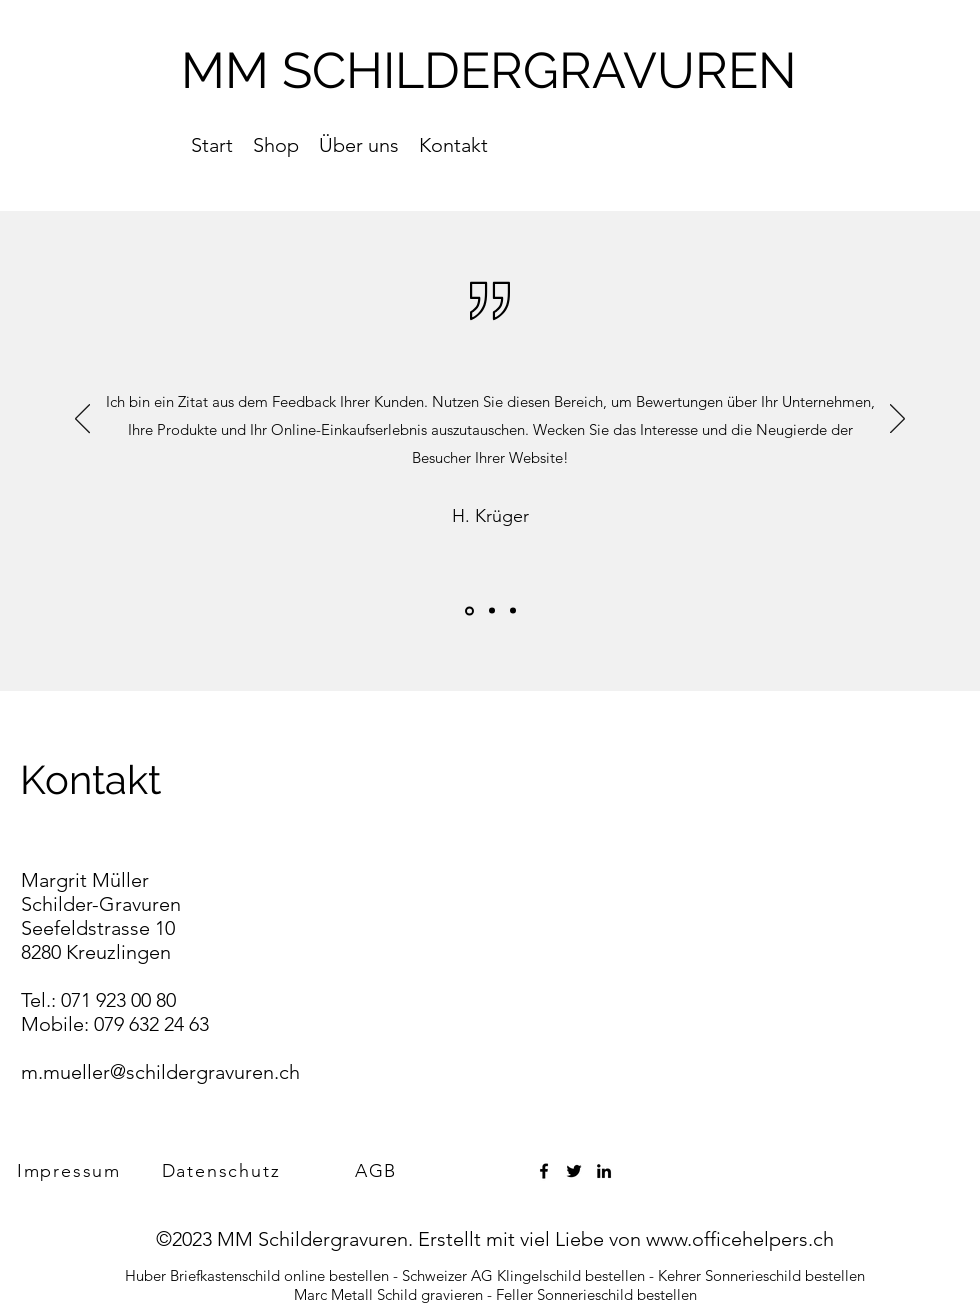 This screenshot has width=980, height=1309. What do you see at coordinates (378, 1171) in the screenshot?
I see `[AGB]` at bounding box center [378, 1171].